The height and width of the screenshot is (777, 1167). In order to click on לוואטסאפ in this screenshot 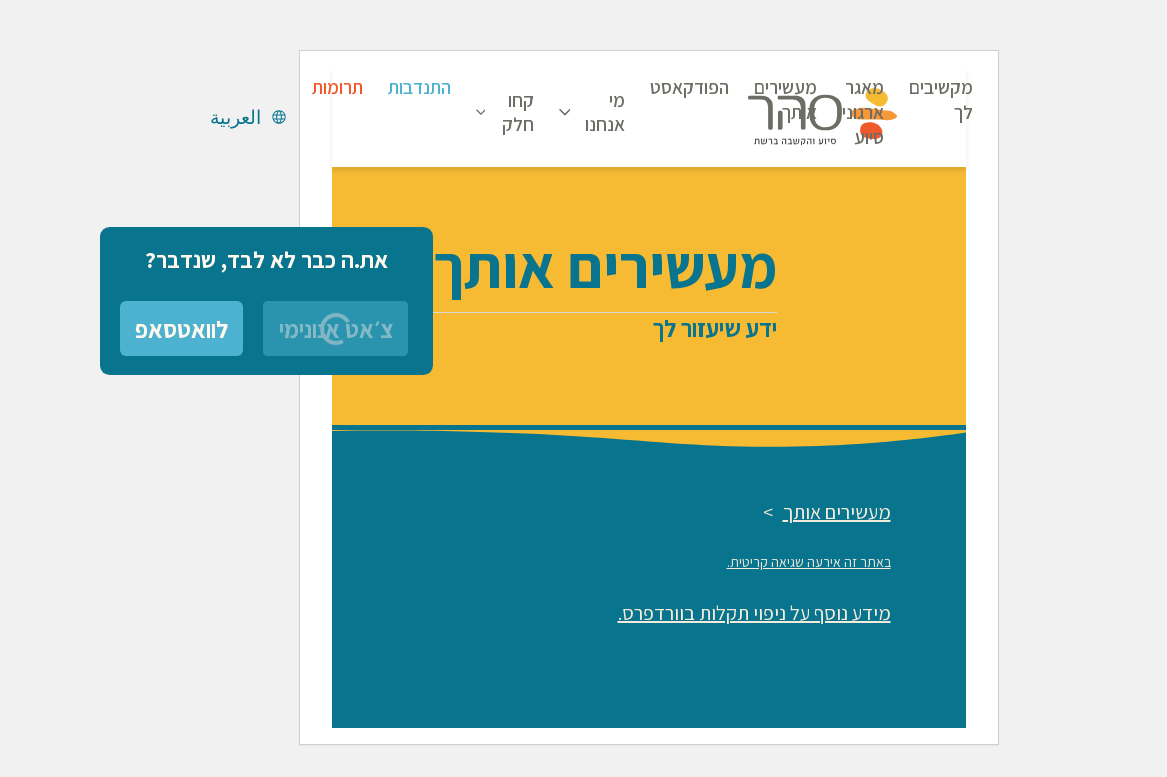, I will do `click(116, 329)`.